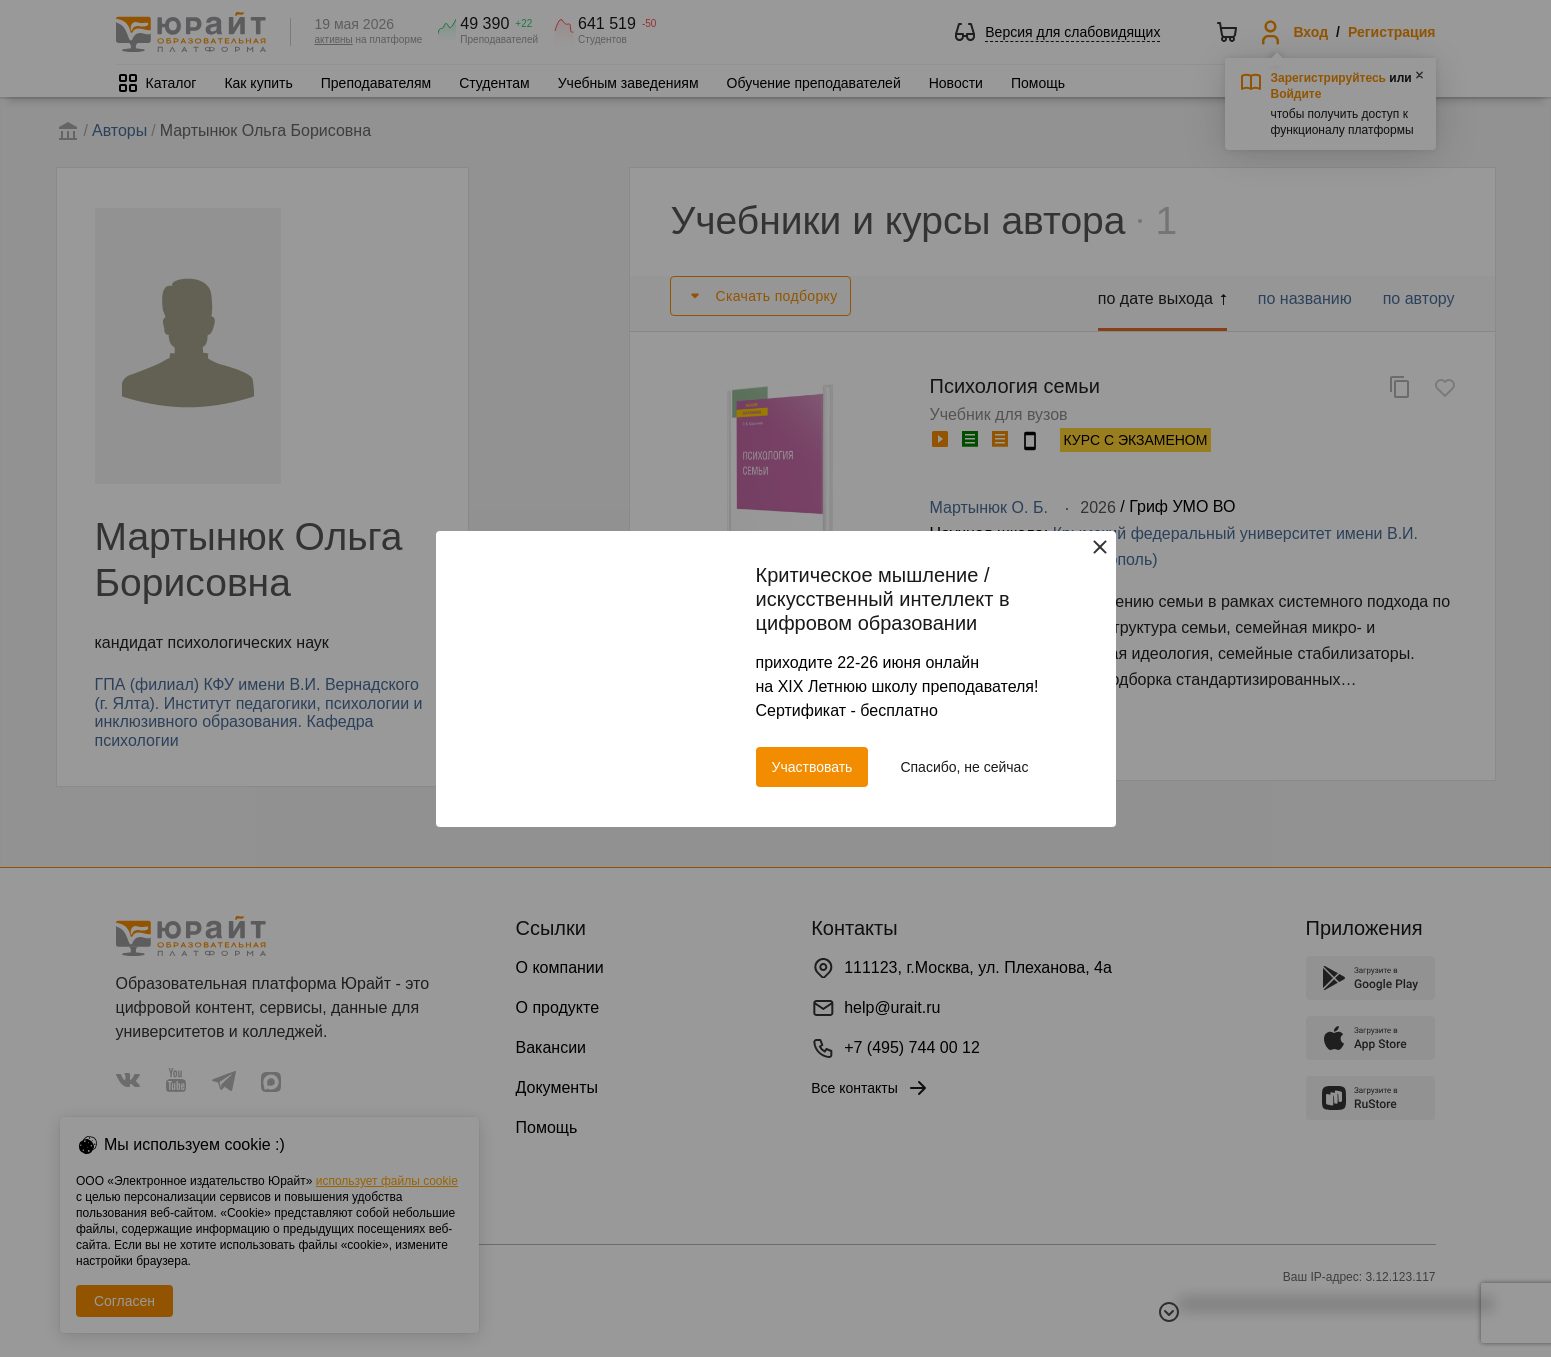  Describe the element at coordinates (964, 767) in the screenshot. I see `Спасибо, не сейчас` at that location.